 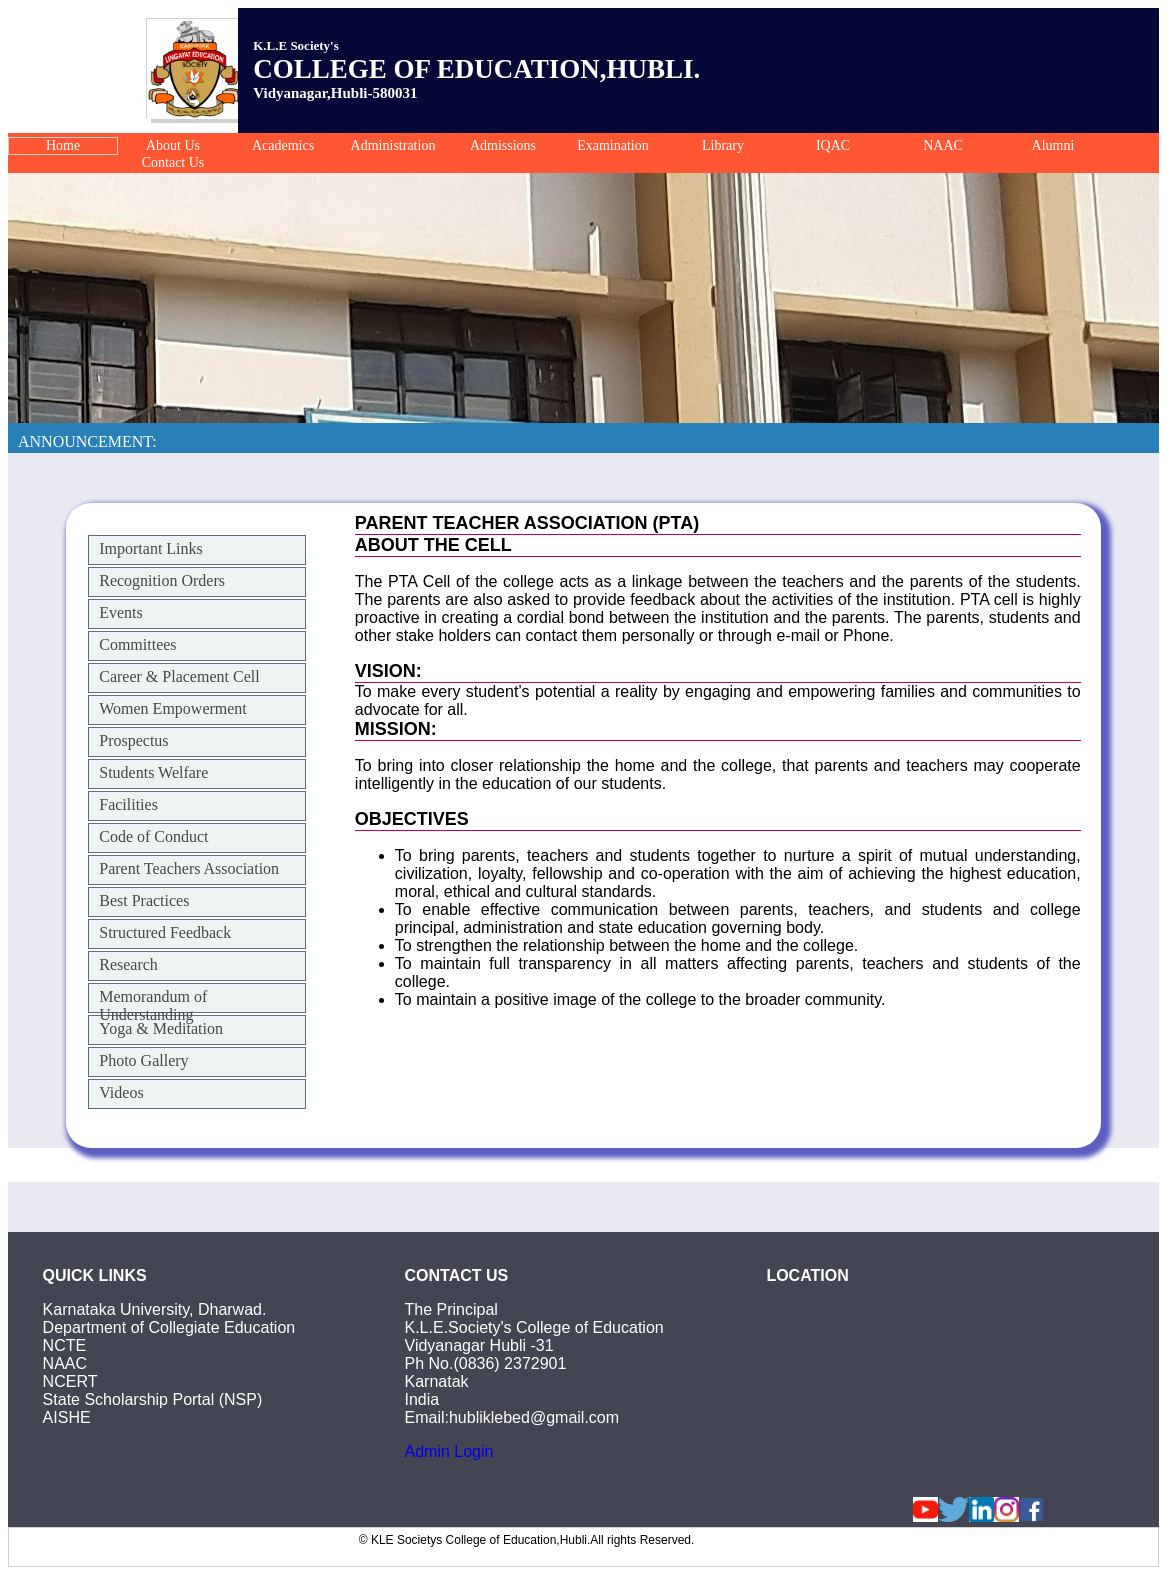 I want to click on Committees, so click(x=137, y=644).